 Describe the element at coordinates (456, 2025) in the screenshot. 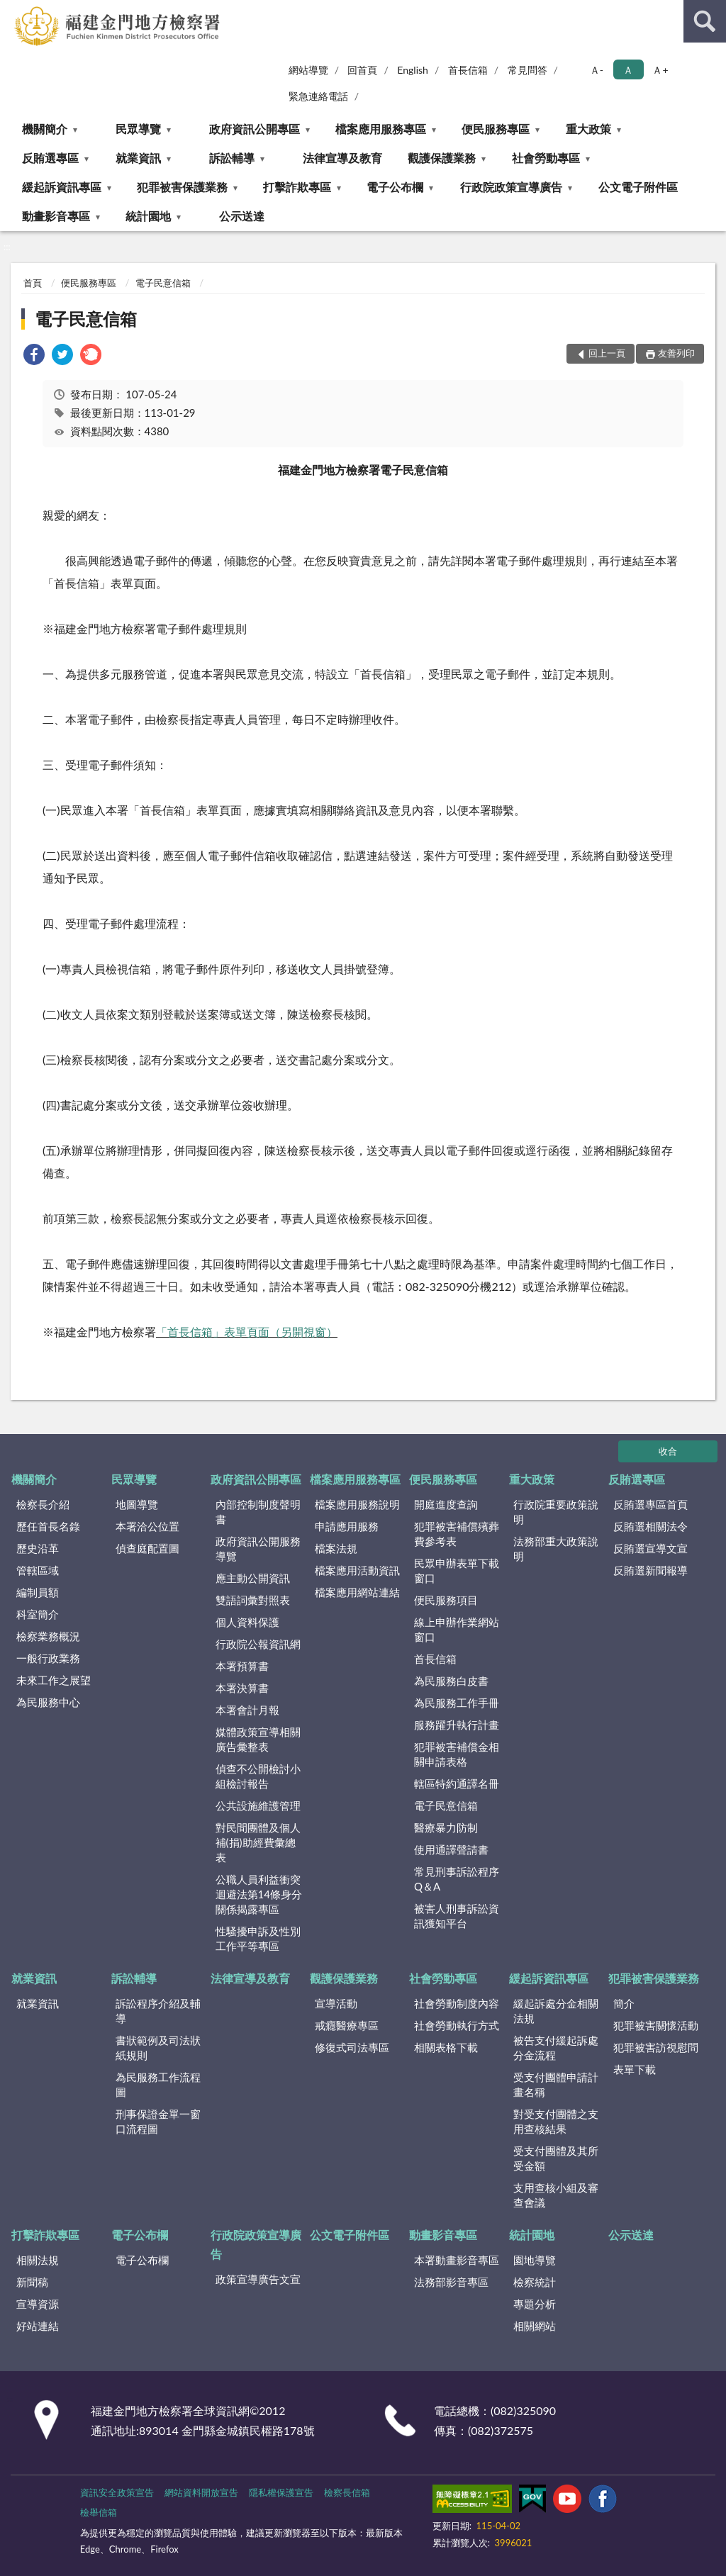

I see `社會勞動執行方式` at that location.